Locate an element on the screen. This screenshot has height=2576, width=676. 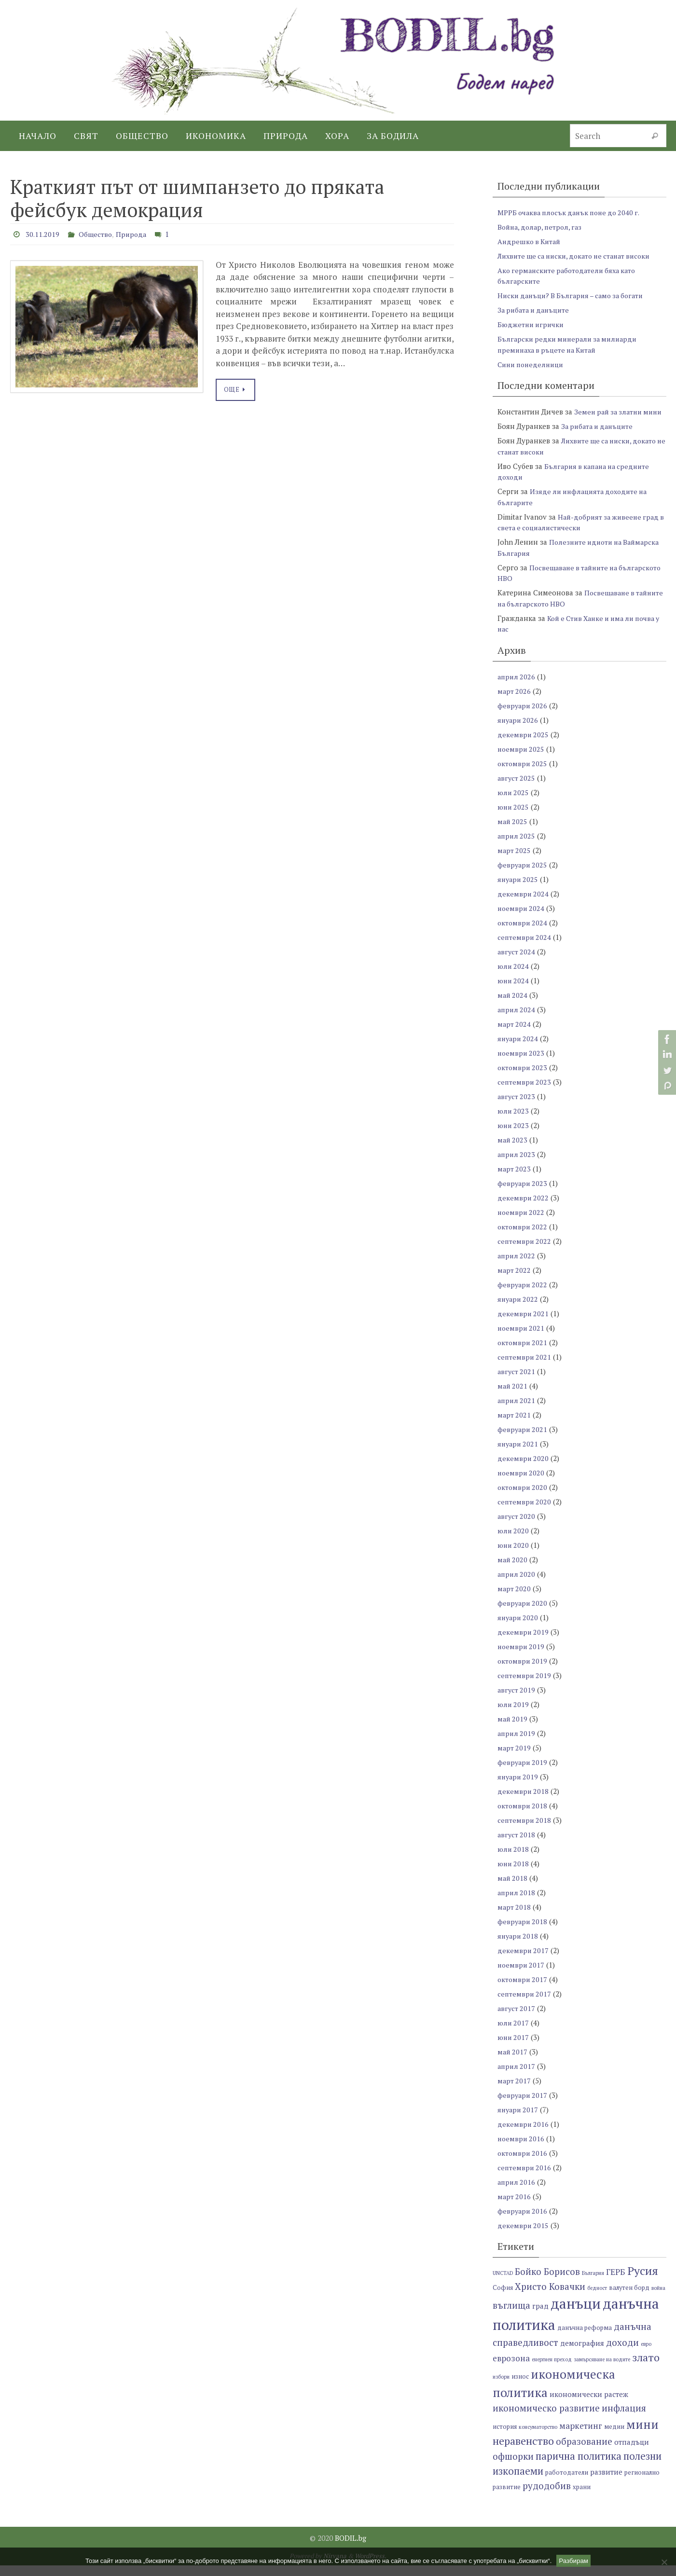
град [град (8 обекти)] is located at coordinates (540, 2317).